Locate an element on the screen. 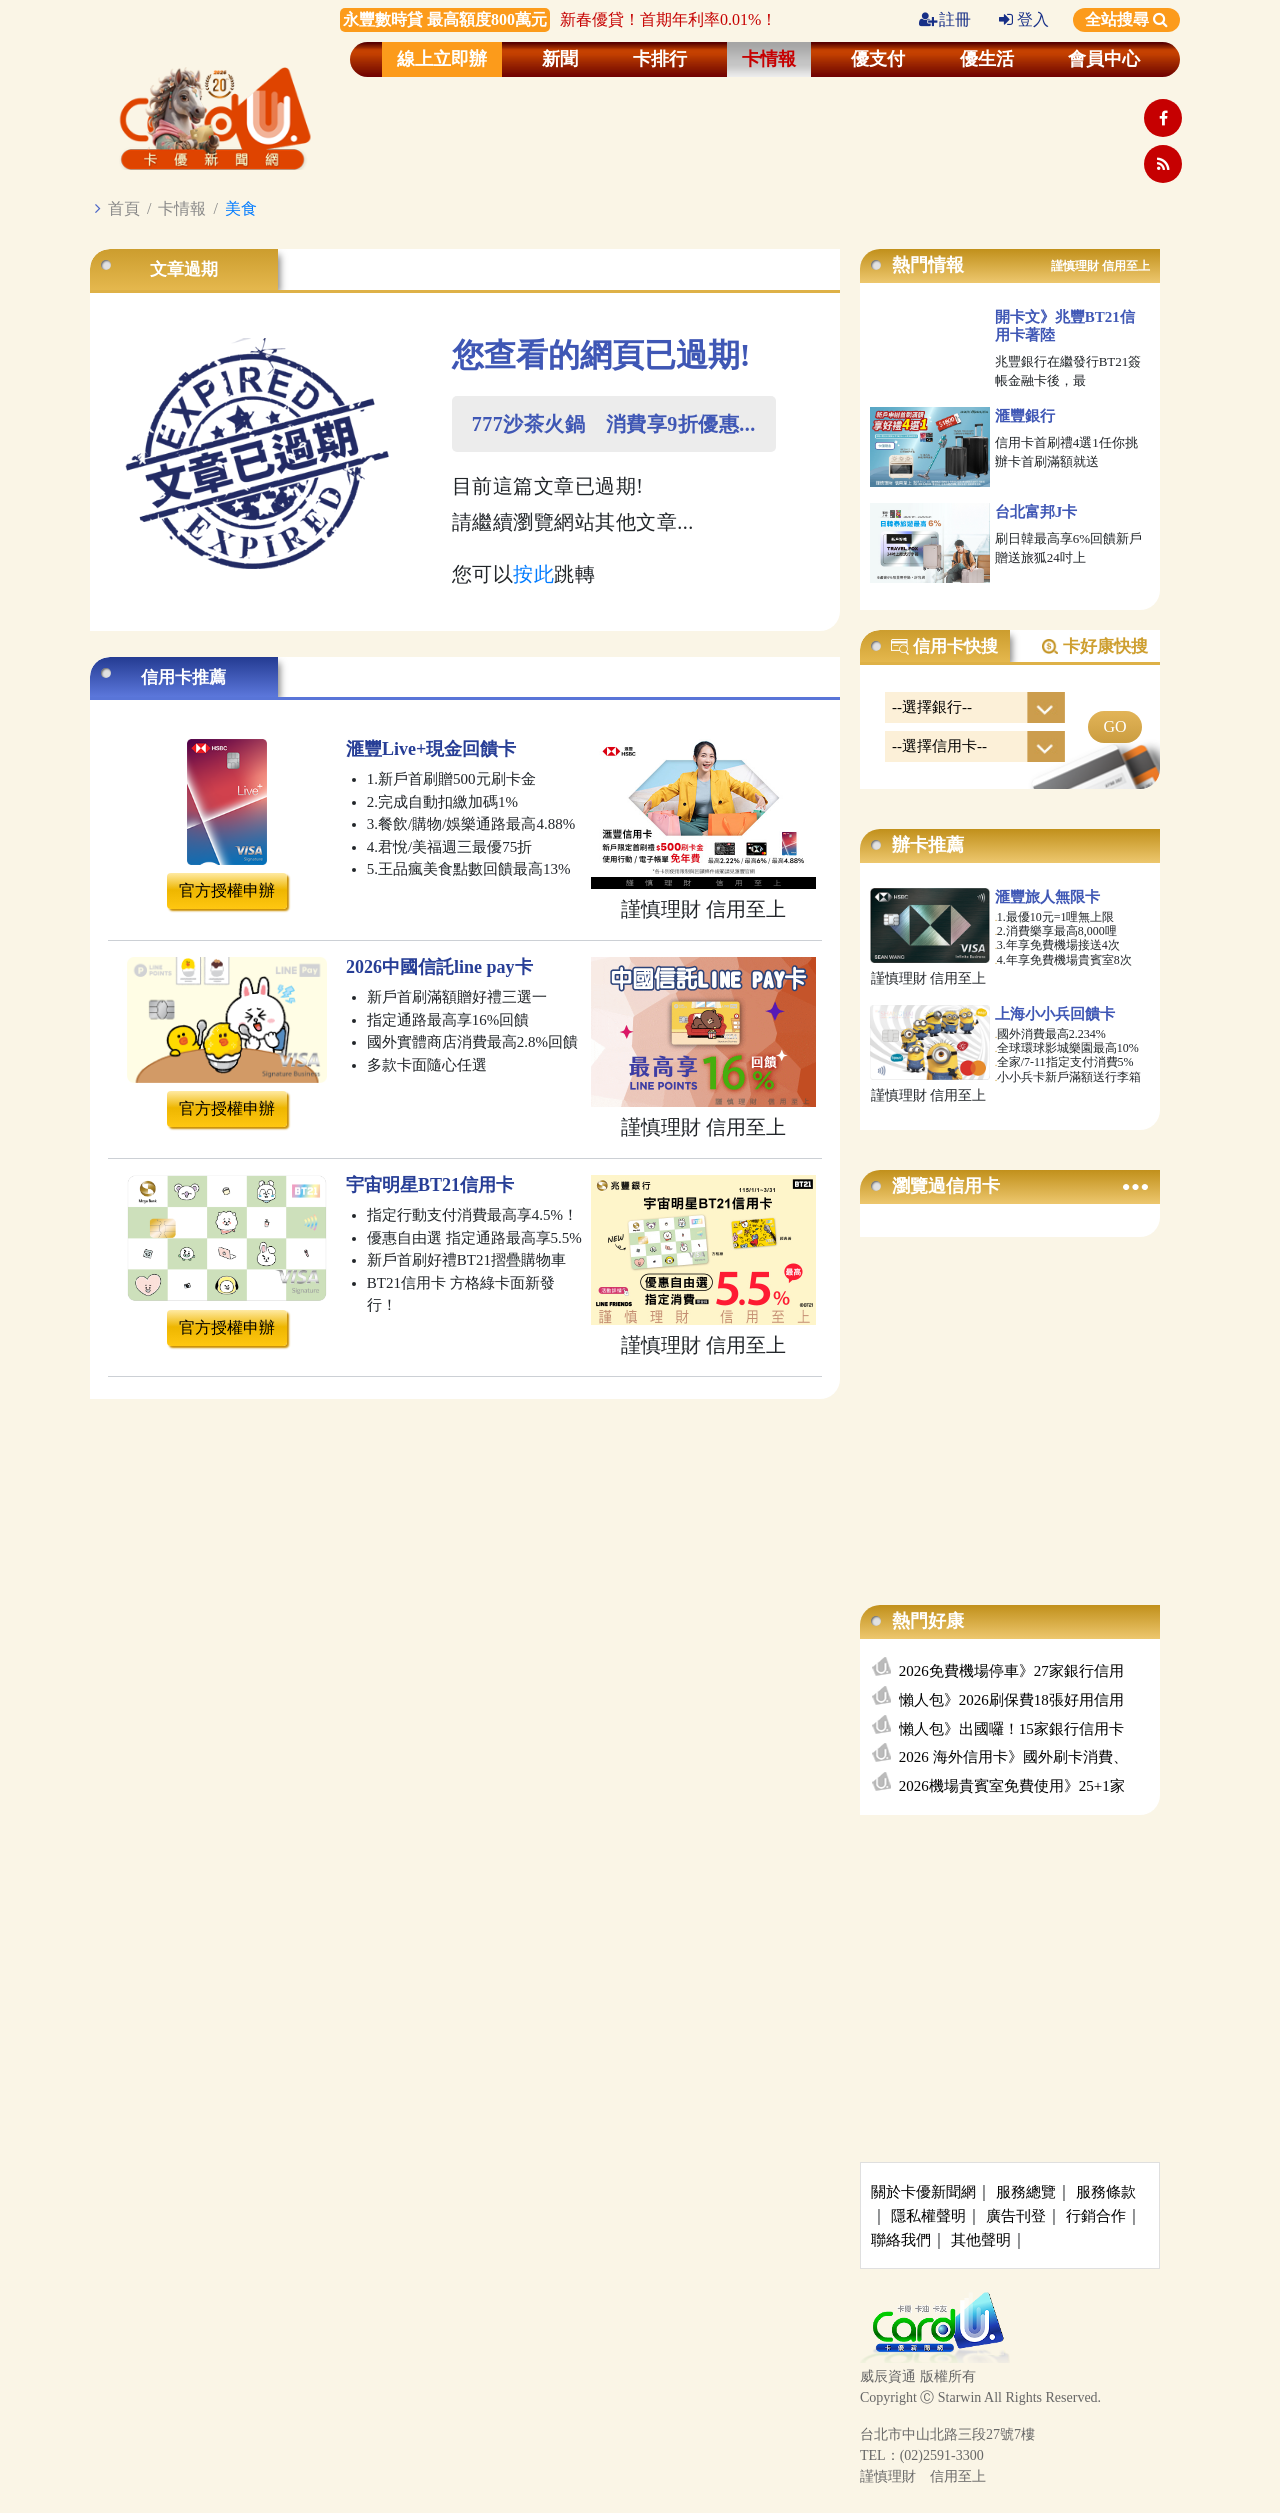 The width and height of the screenshot is (1280, 2513). 登入 is located at coordinates (1024, 19).